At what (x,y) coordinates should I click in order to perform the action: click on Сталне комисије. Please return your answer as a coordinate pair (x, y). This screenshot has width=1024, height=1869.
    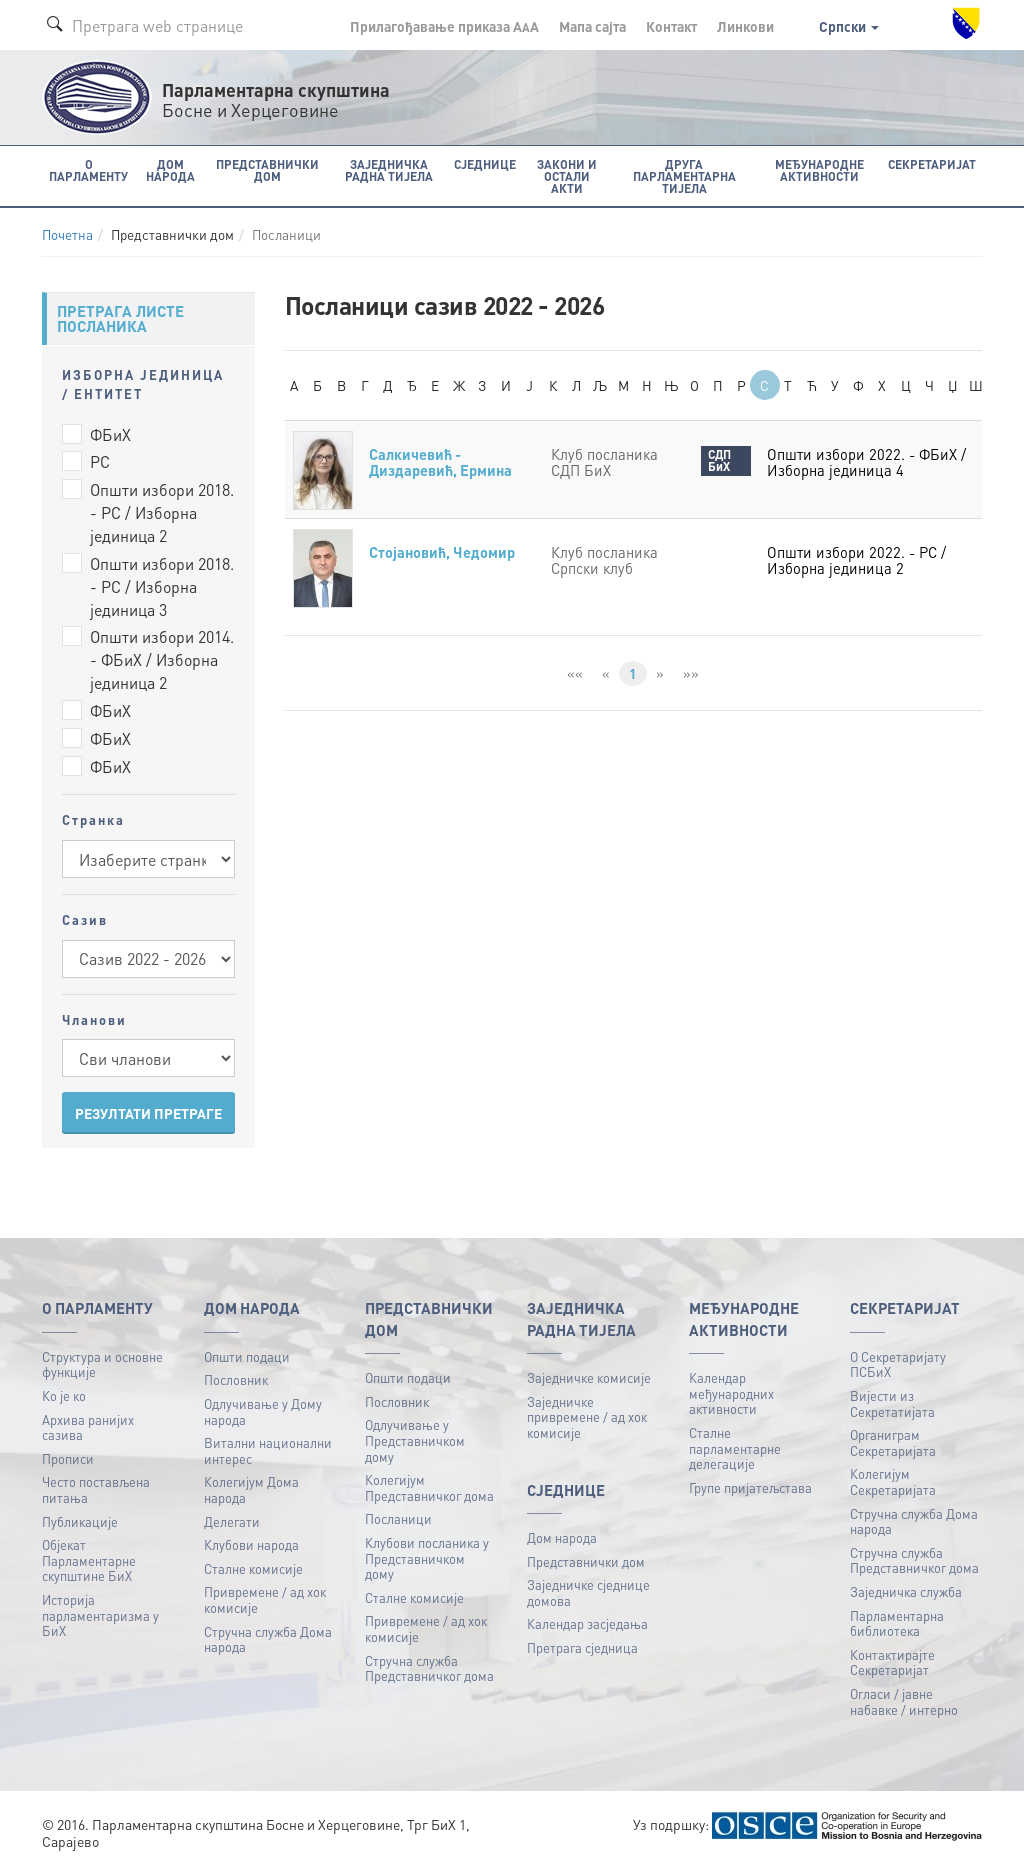
    Looking at the image, I should click on (253, 1568).